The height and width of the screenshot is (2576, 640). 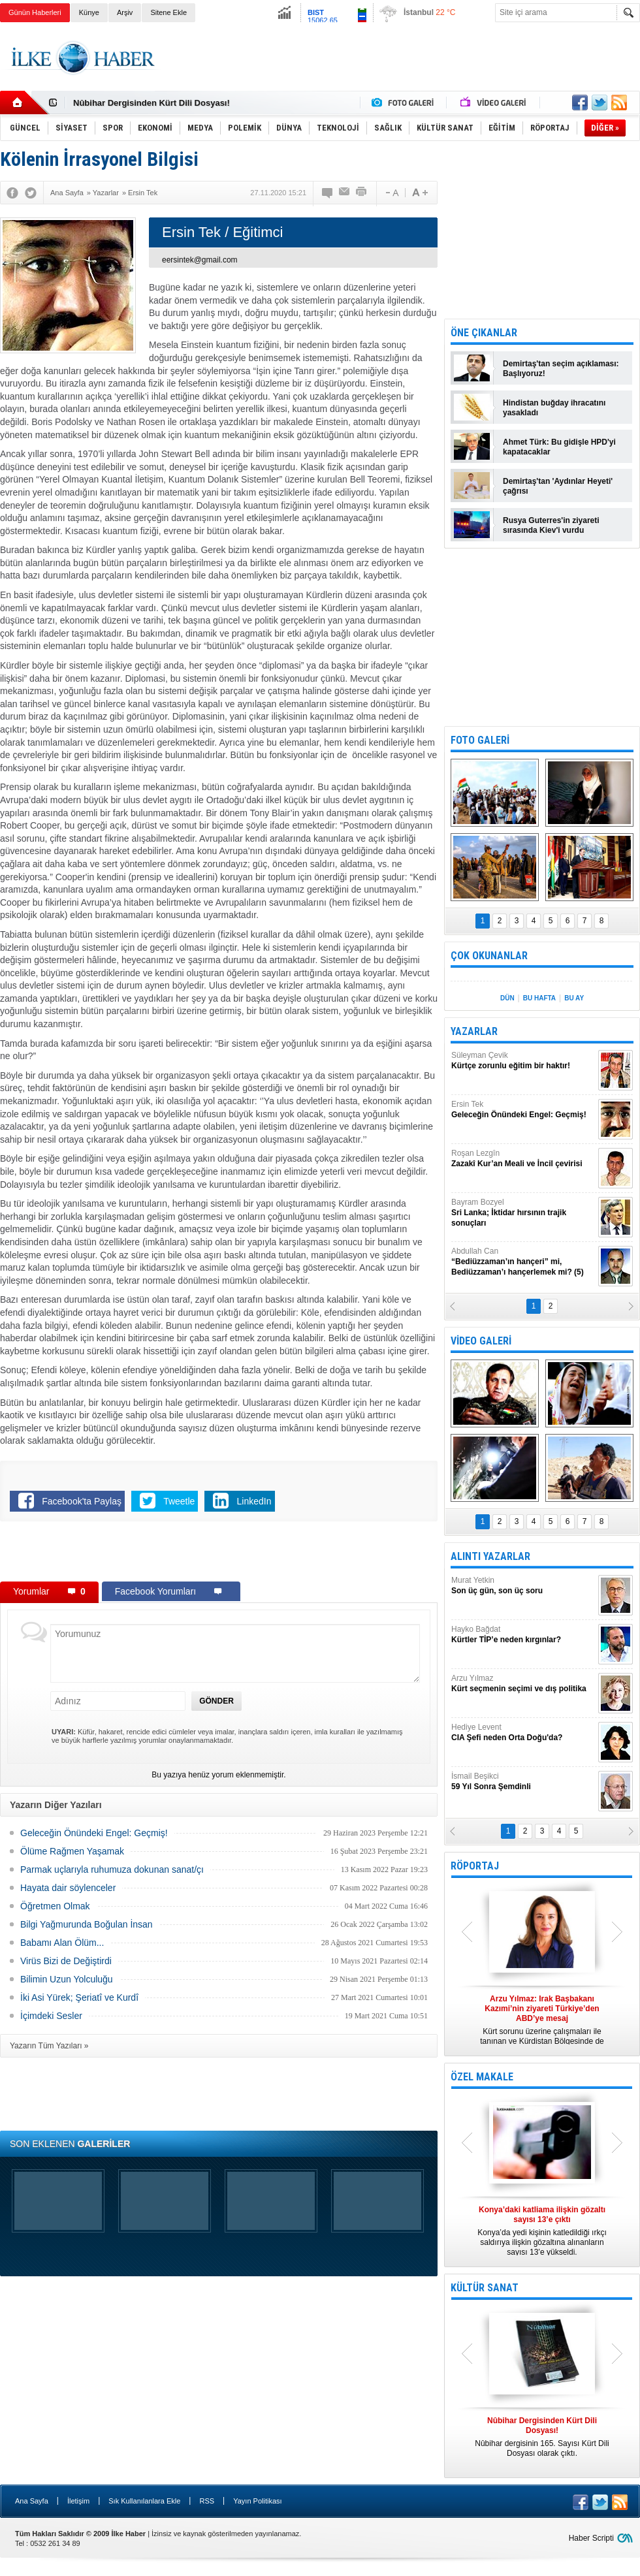 What do you see at coordinates (151, 103) in the screenshot?
I see `Nûbihar Dergisinden Kürt Dili Dosyası!` at bounding box center [151, 103].